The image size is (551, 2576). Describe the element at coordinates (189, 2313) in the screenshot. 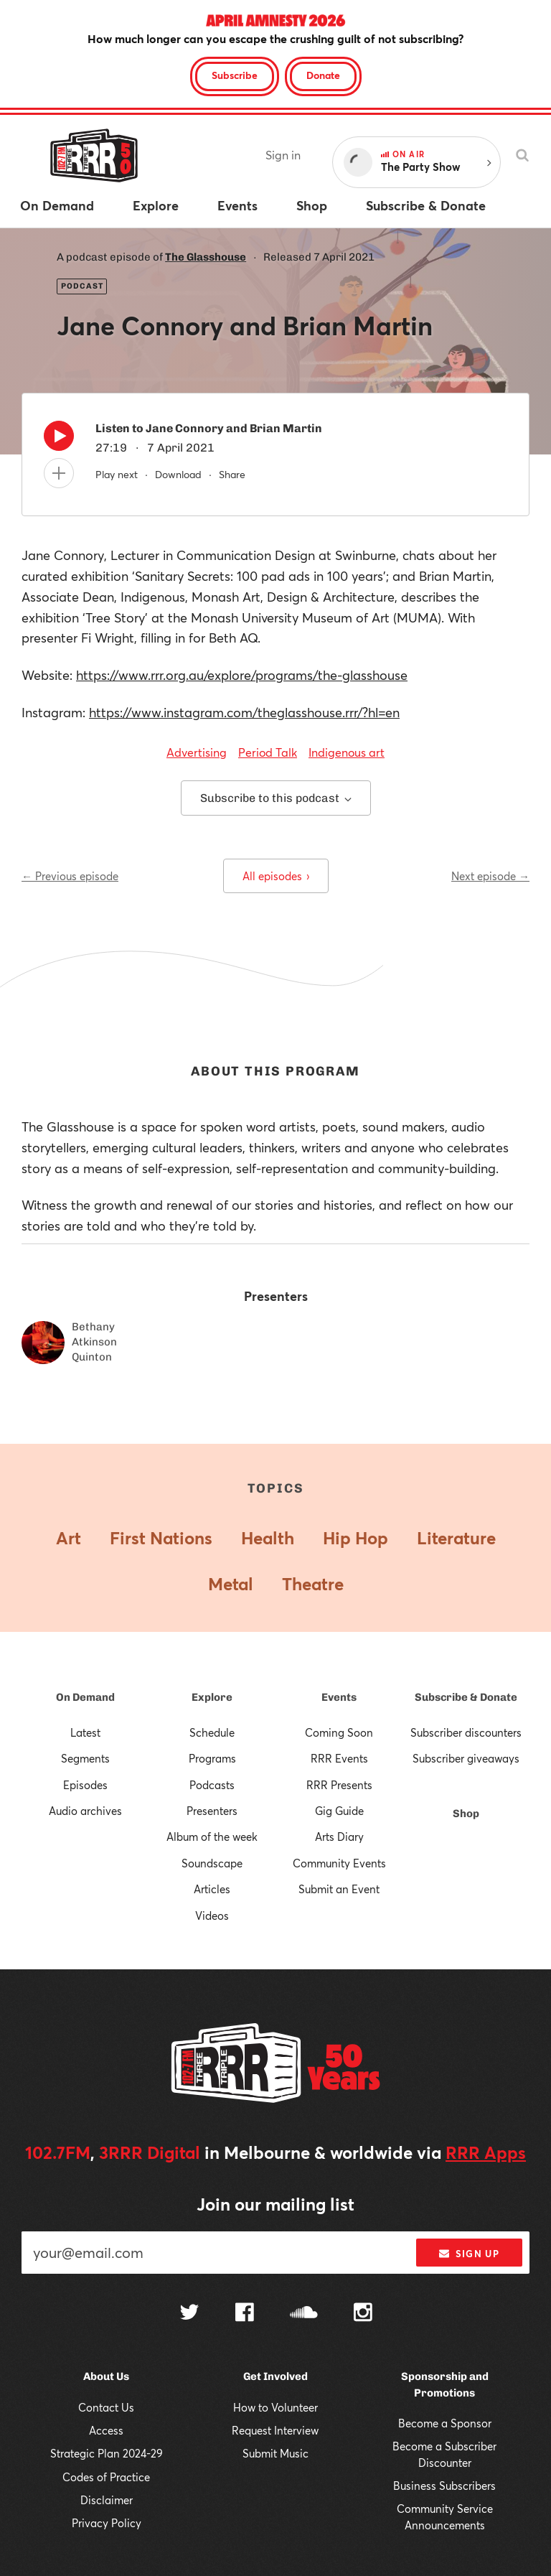

I see `[Follow us on Twitter]` at that location.